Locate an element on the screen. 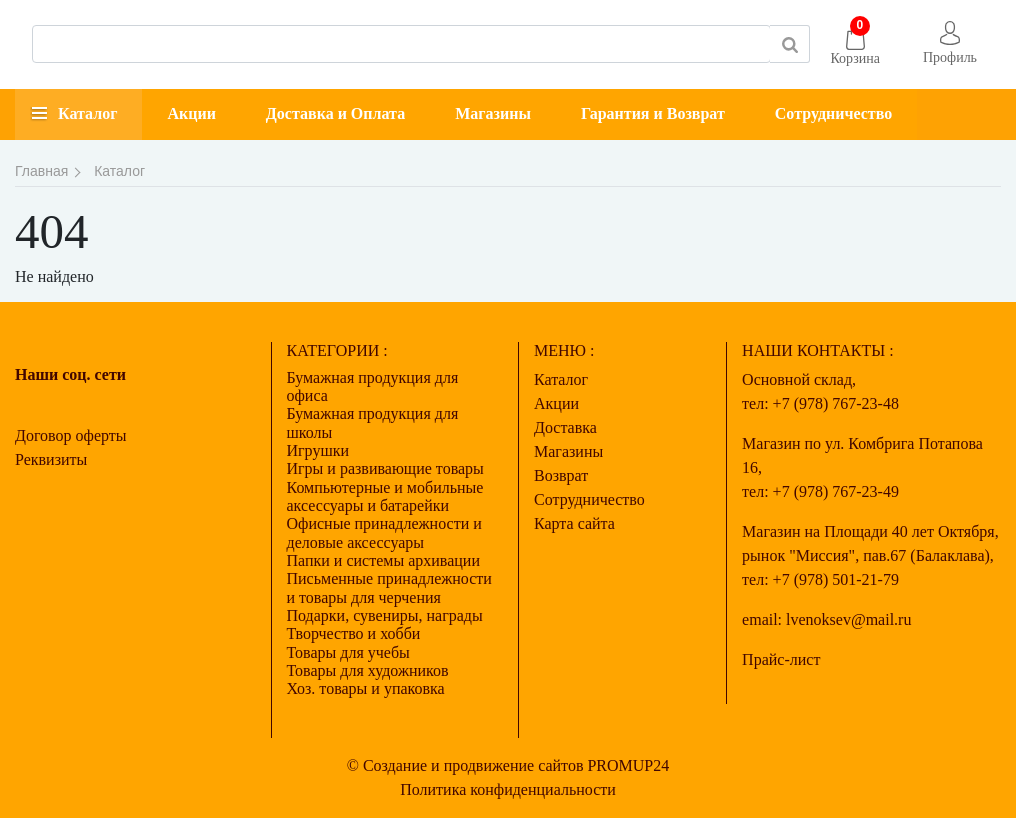 This screenshot has width=1016, height=818. Сотрудничество is located at coordinates (833, 113).